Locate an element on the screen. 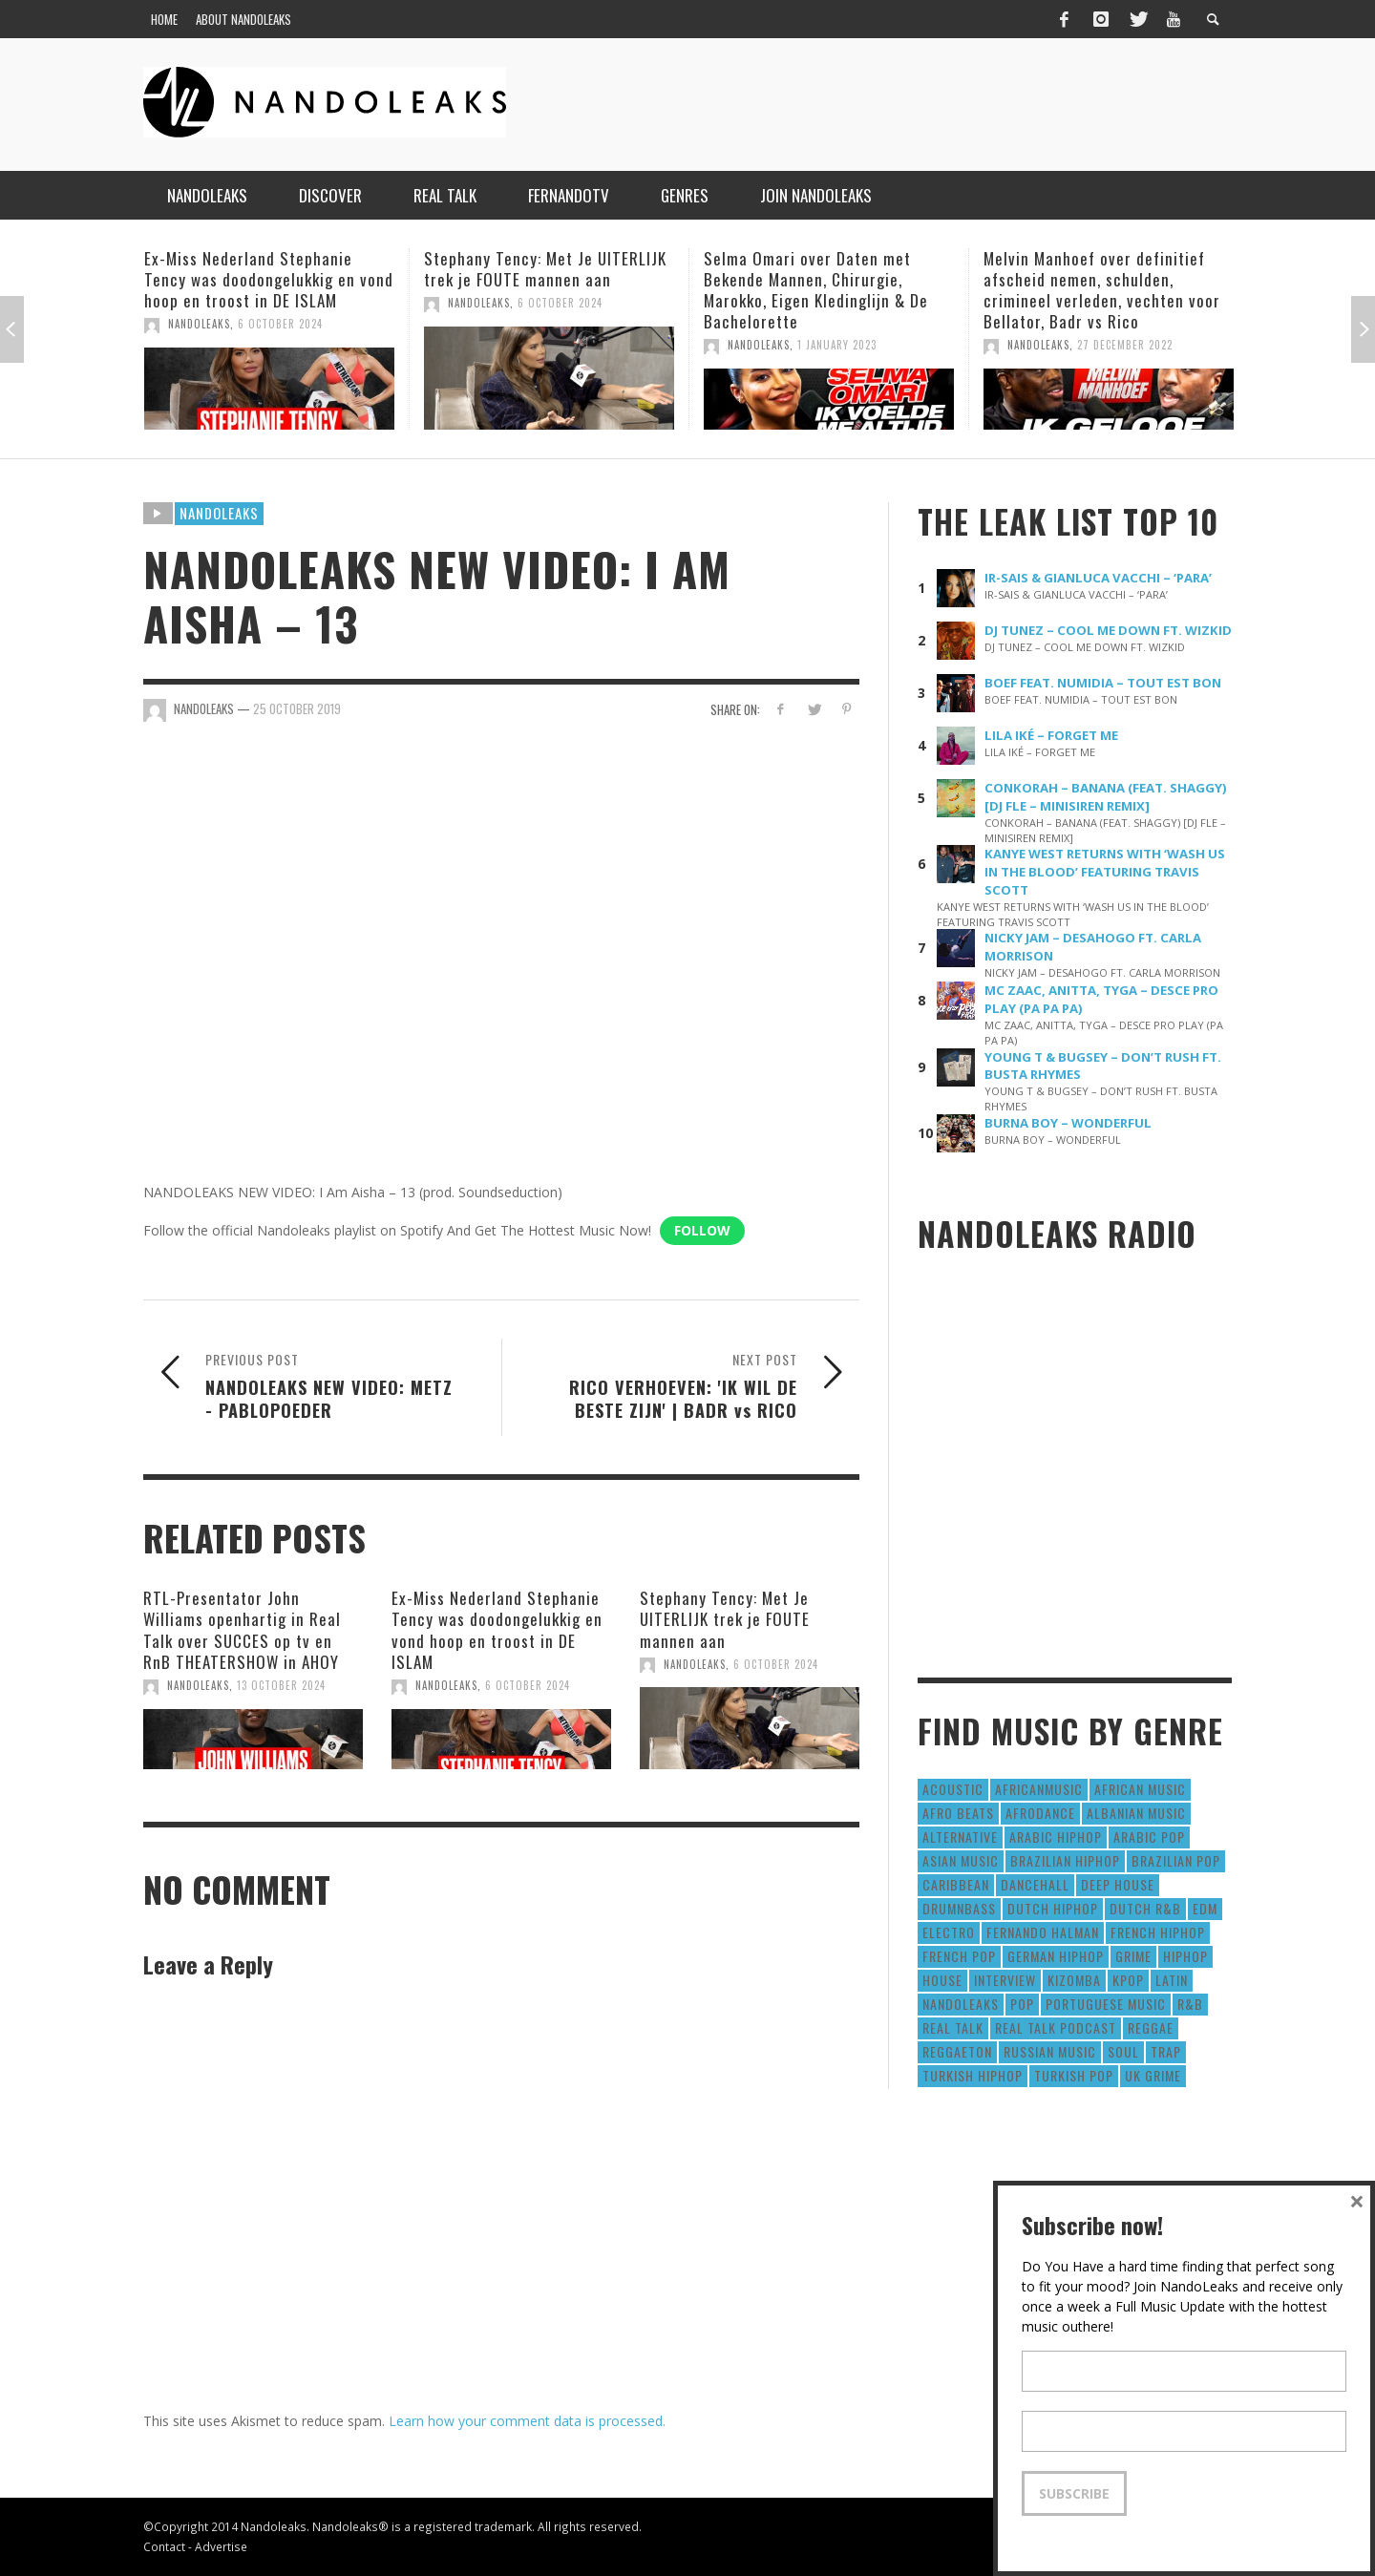 This screenshot has height=2576, width=1375. KANYE WEST RETURNS WITH ‘WASH US IN THE BLOOD’ FEATURING TRAVIS SCOTT is located at coordinates (1104, 871).